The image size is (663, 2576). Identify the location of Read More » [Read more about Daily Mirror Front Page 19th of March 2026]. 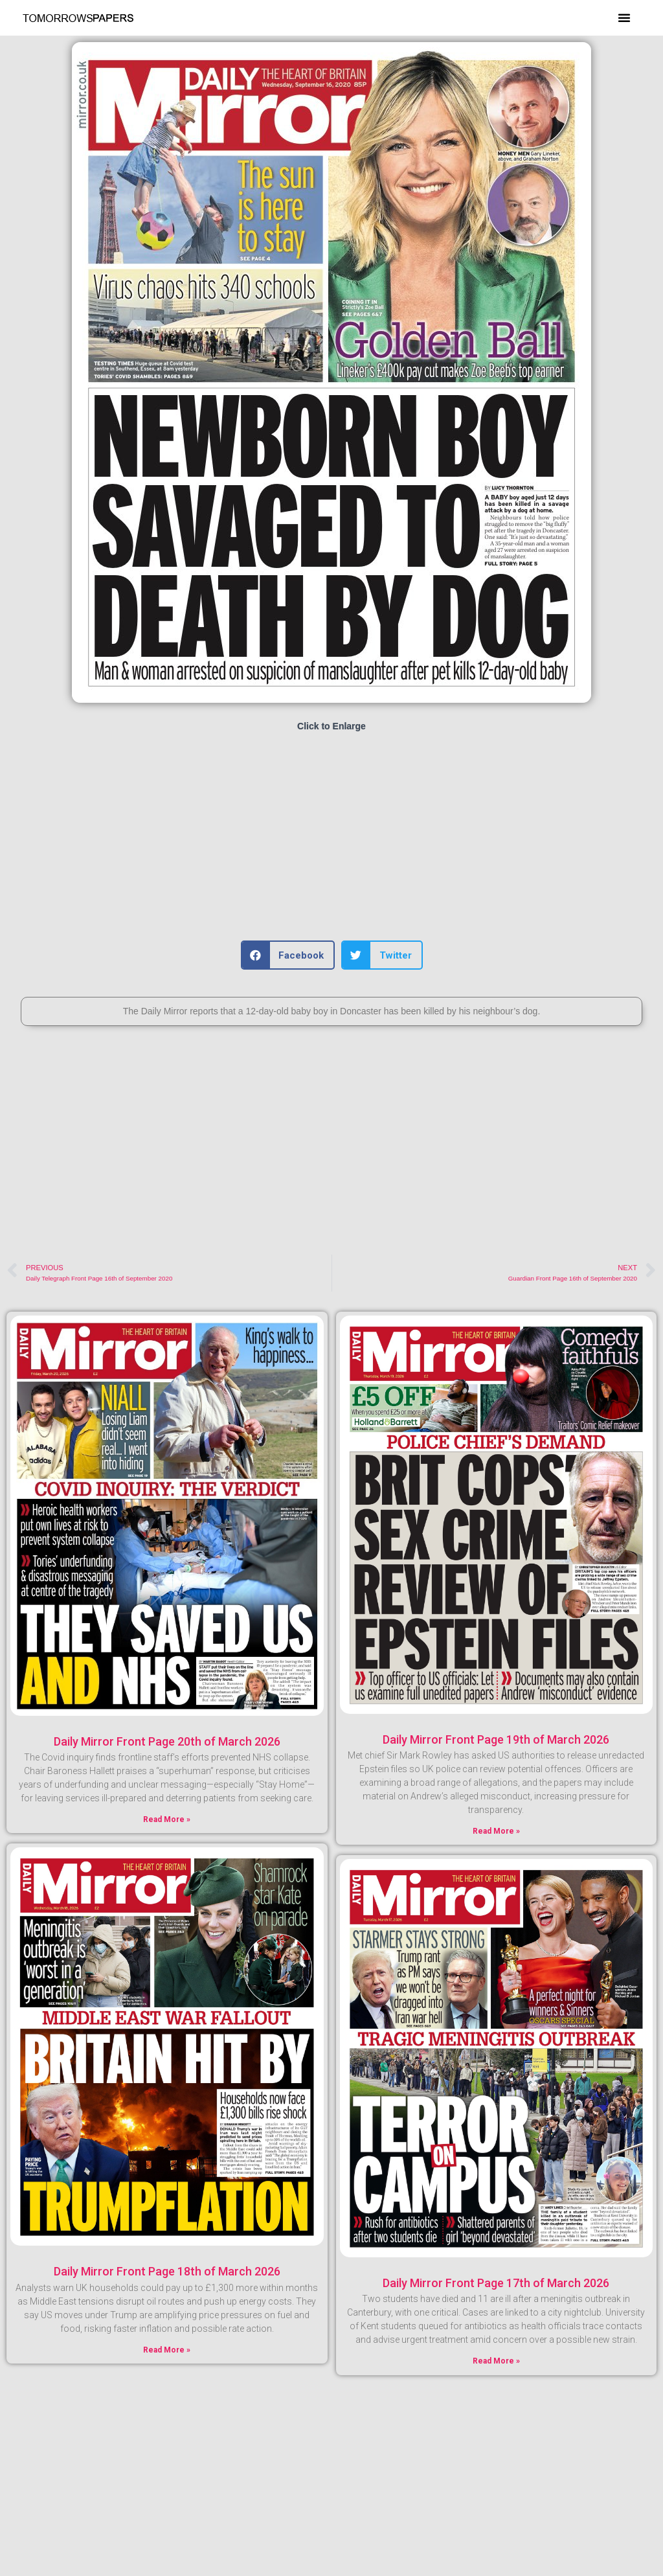
(496, 1831).